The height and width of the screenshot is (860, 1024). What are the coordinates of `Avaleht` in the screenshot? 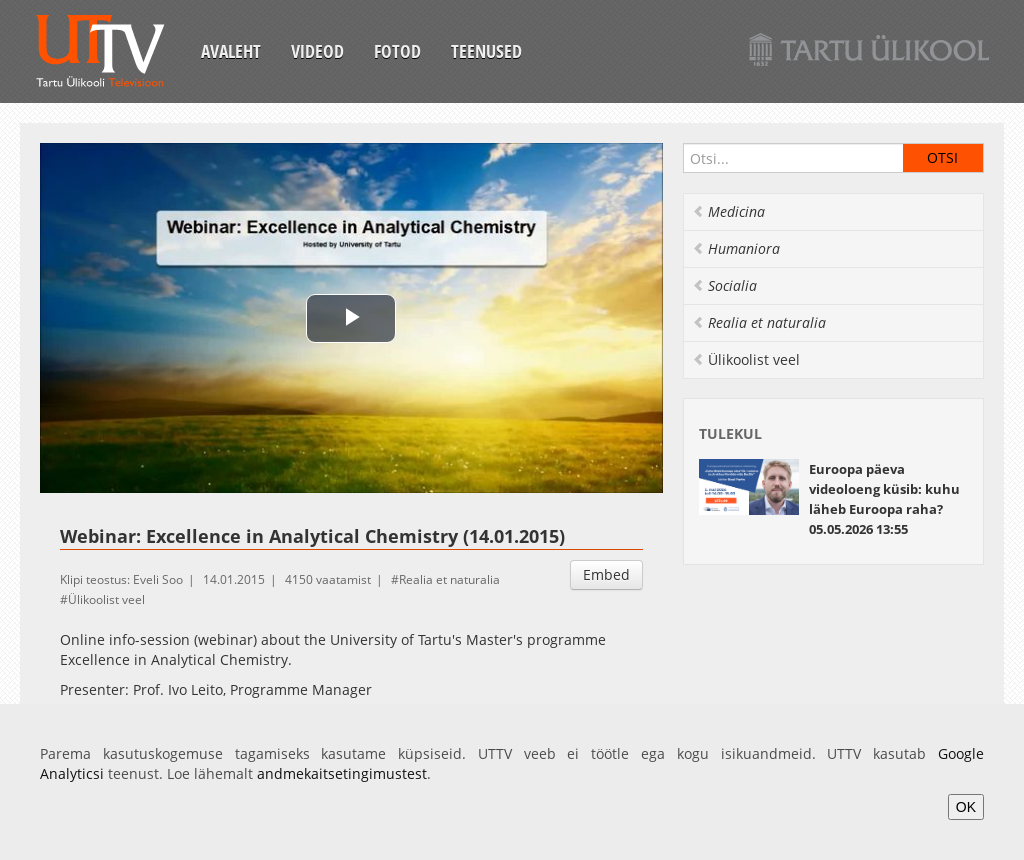 It's located at (231, 51).